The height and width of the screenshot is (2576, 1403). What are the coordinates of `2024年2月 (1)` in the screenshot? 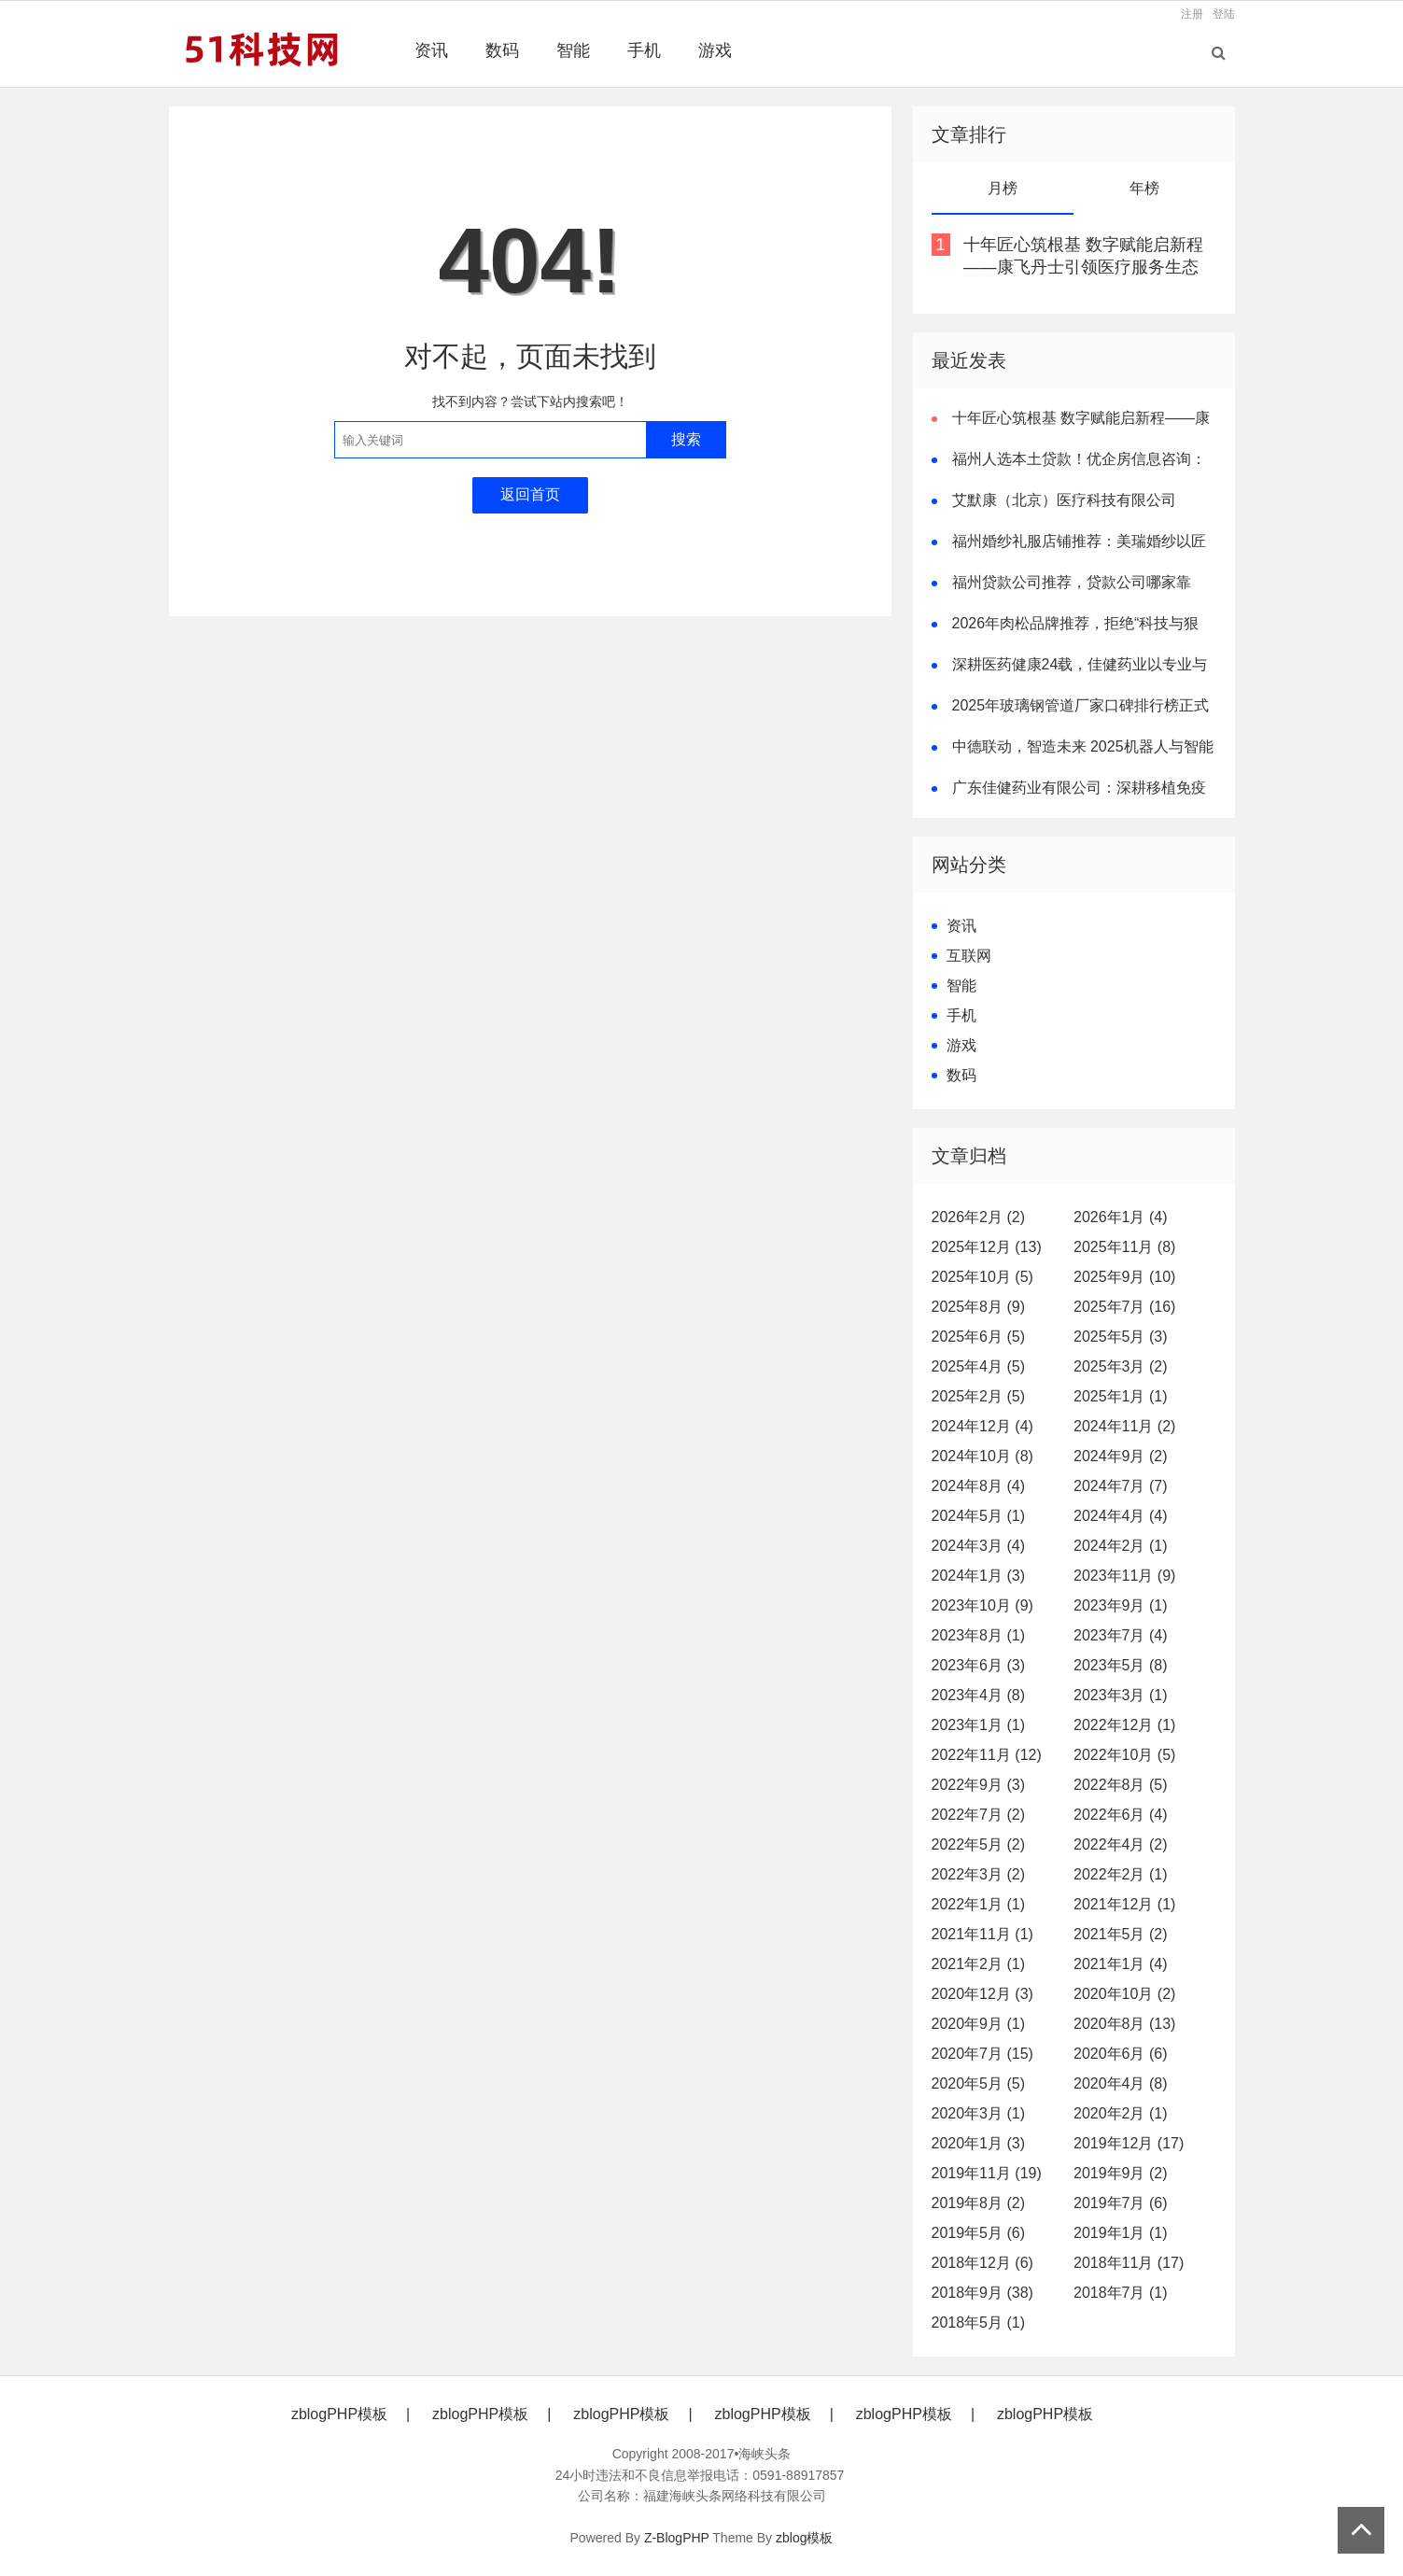 It's located at (1120, 1546).